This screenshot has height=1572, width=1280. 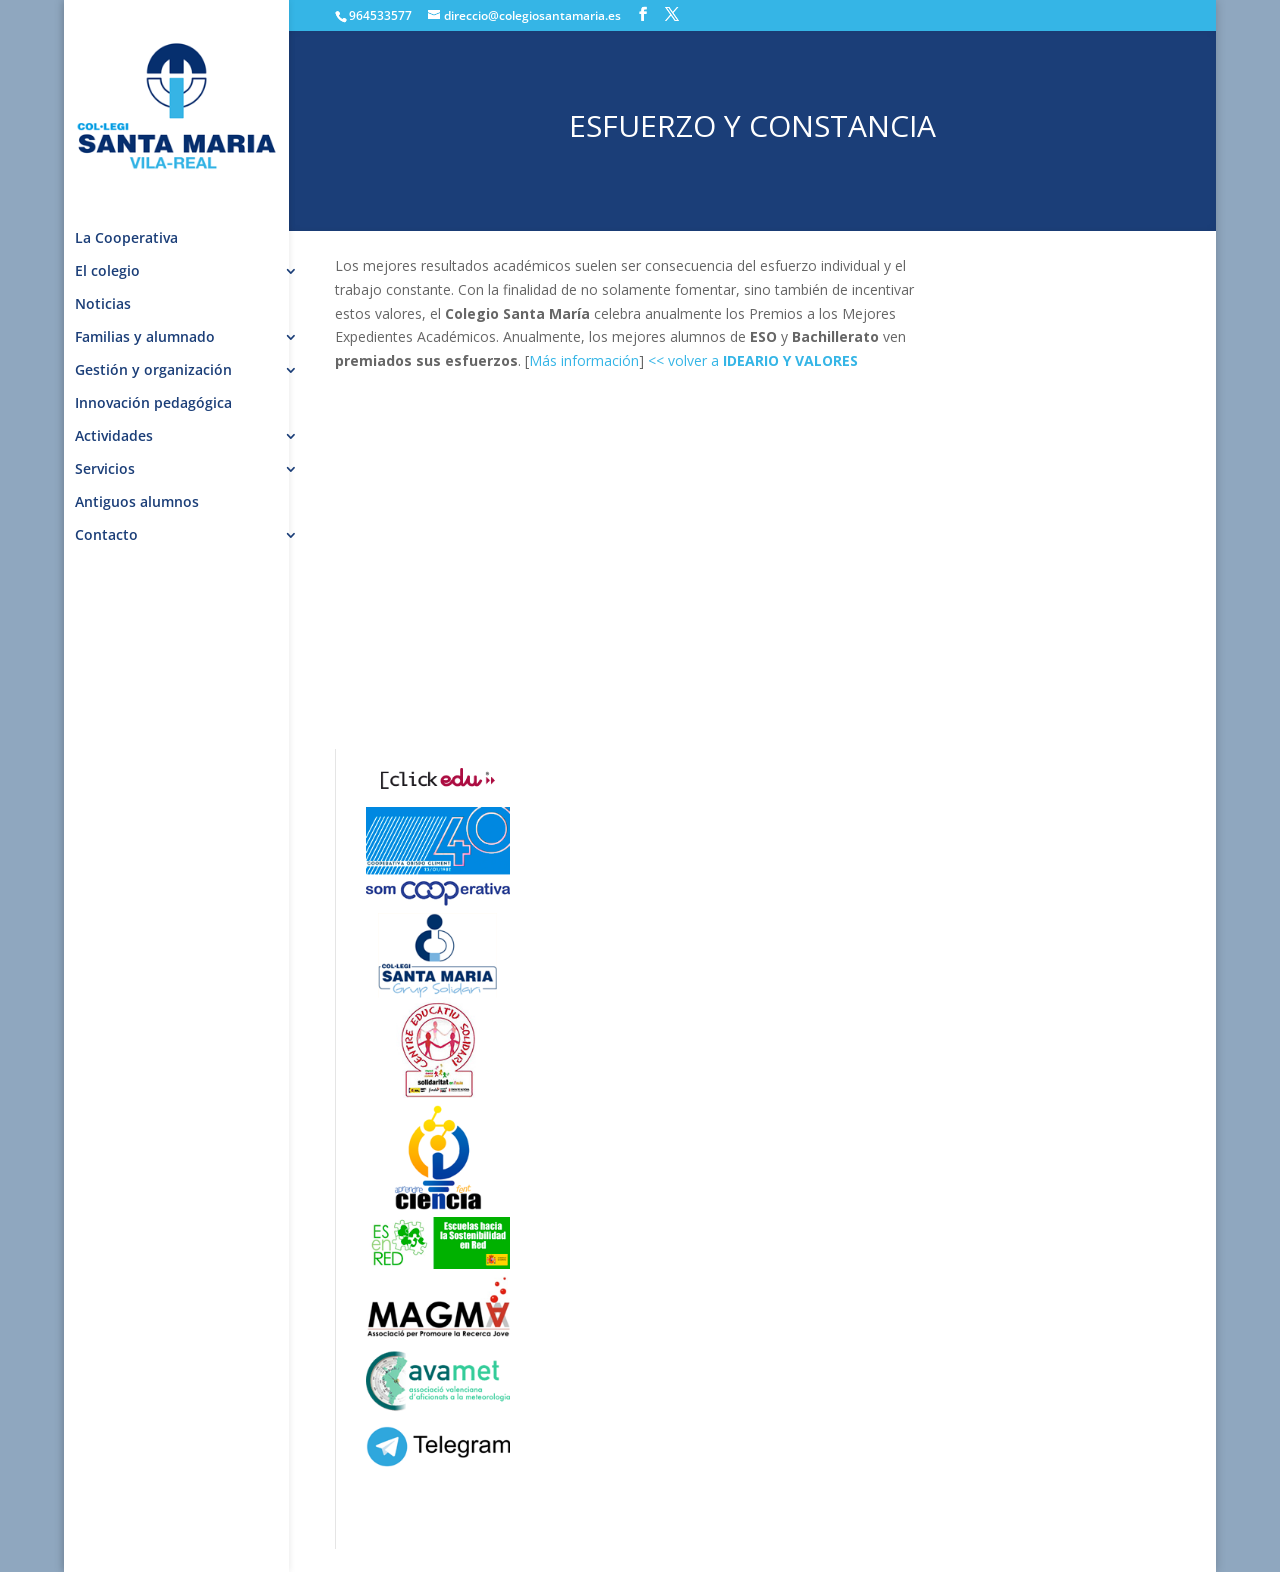 What do you see at coordinates (153, 404) in the screenshot?
I see `Innovación pedagógica` at bounding box center [153, 404].